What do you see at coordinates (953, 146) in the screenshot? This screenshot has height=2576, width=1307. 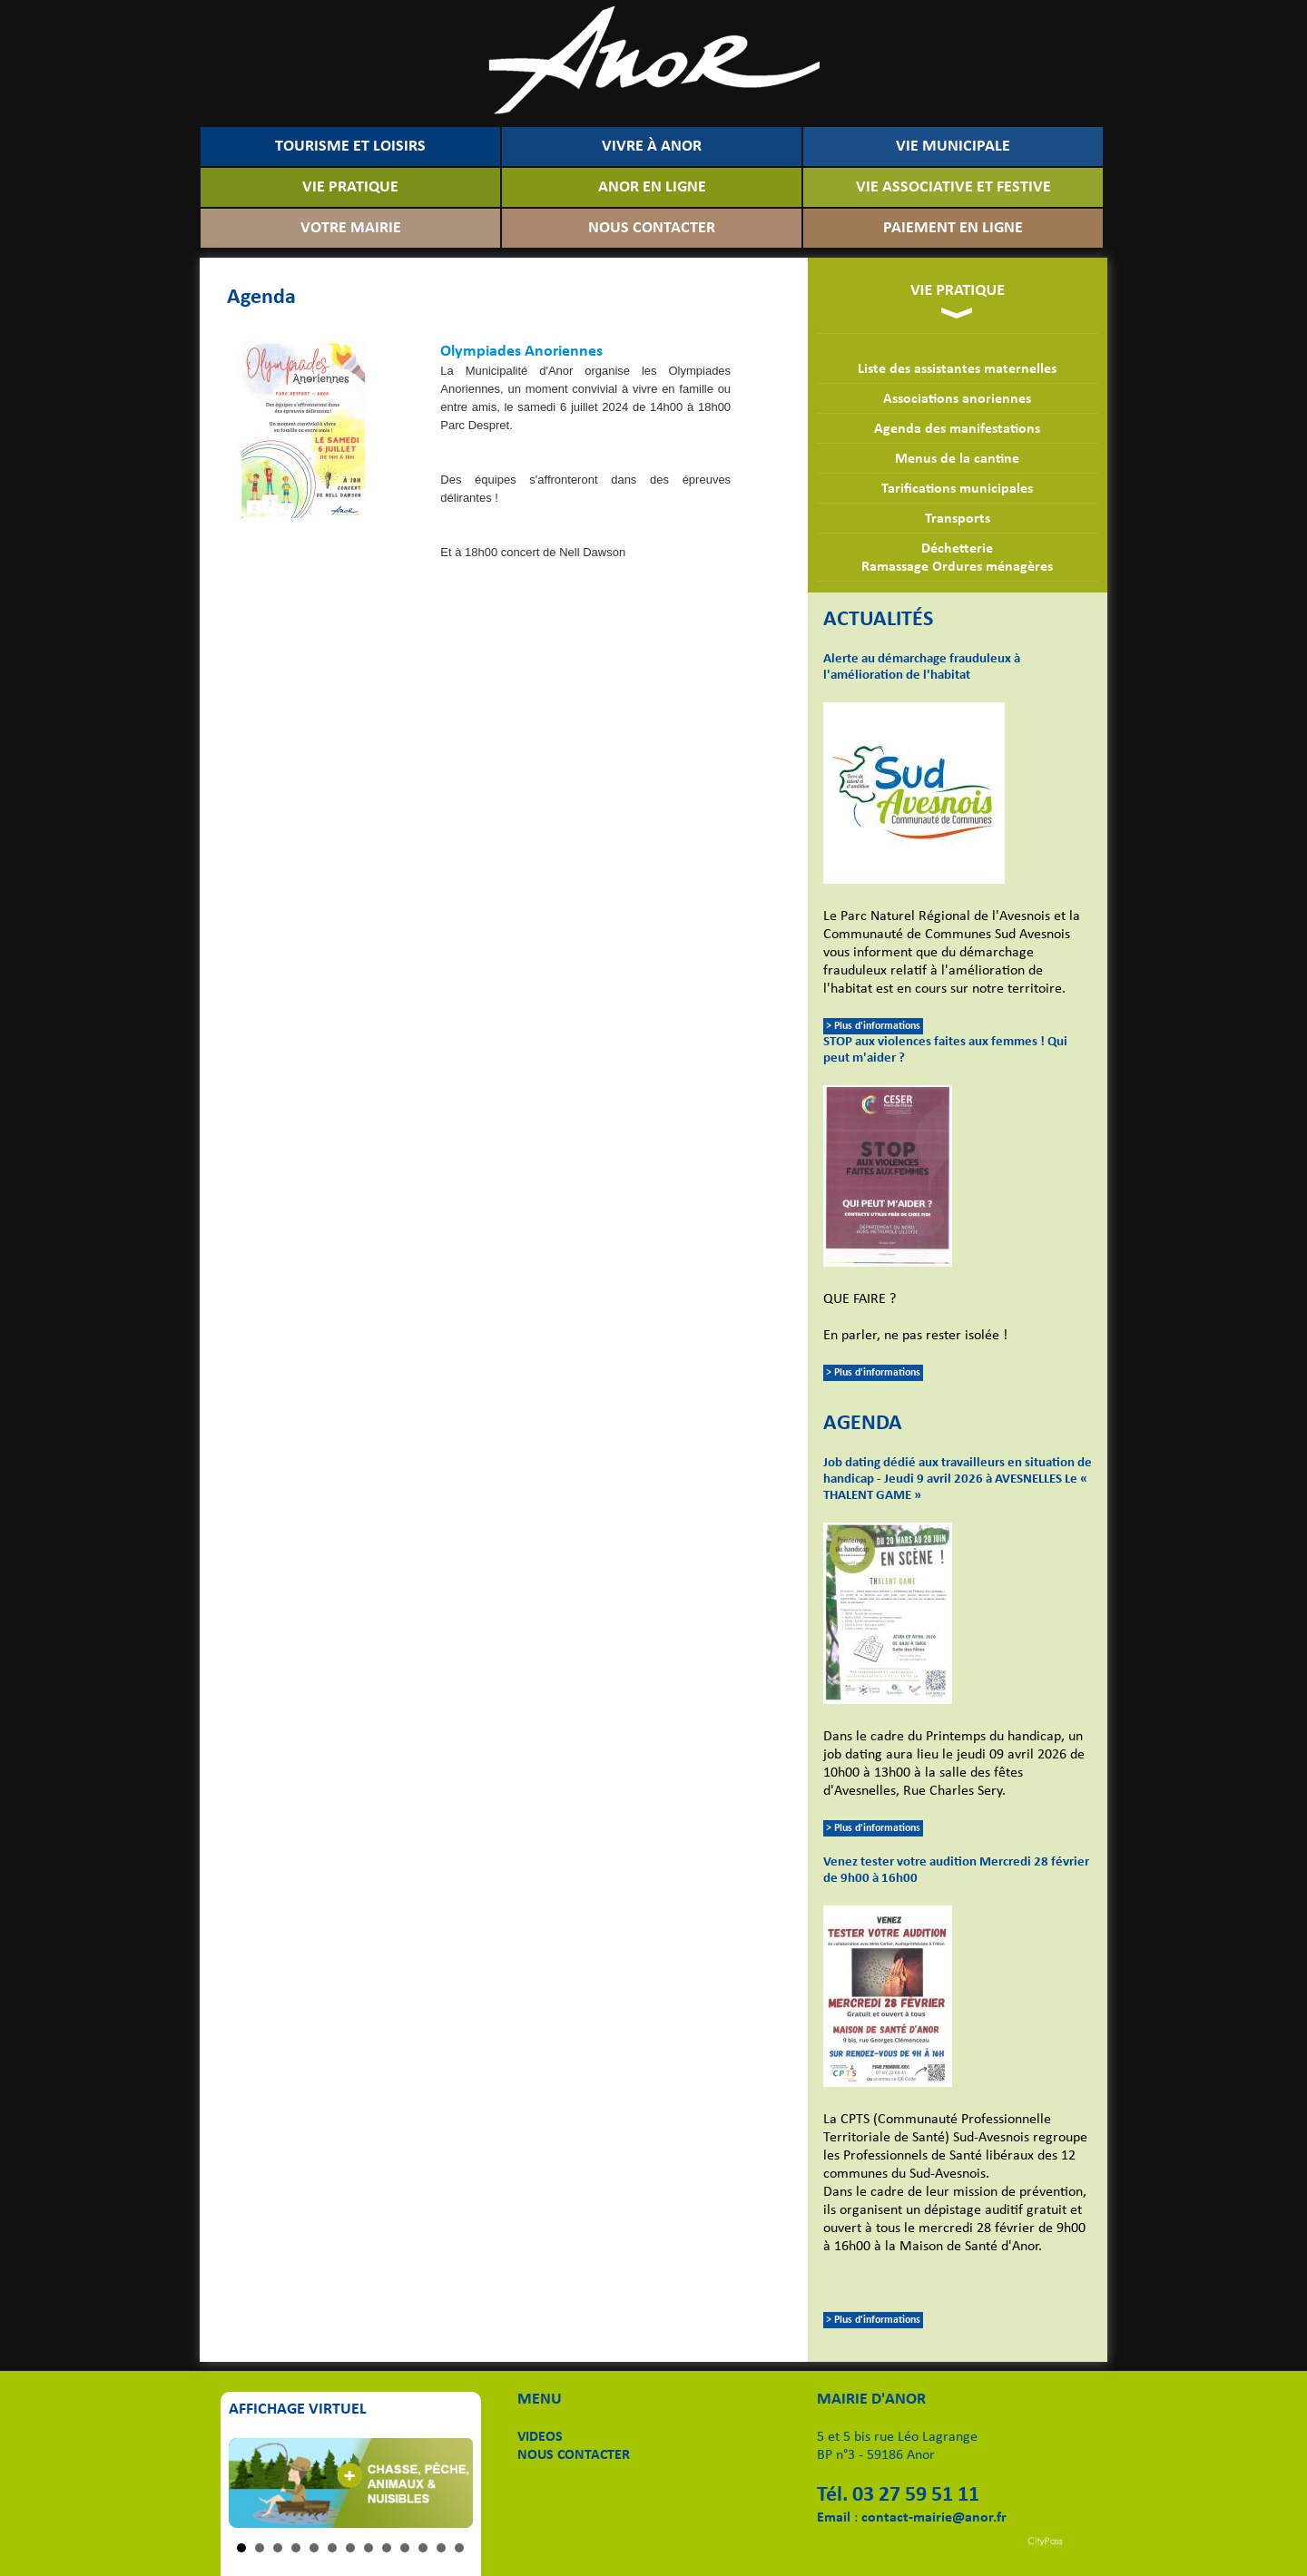 I see `VIE MUNICIPALE` at bounding box center [953, 146].